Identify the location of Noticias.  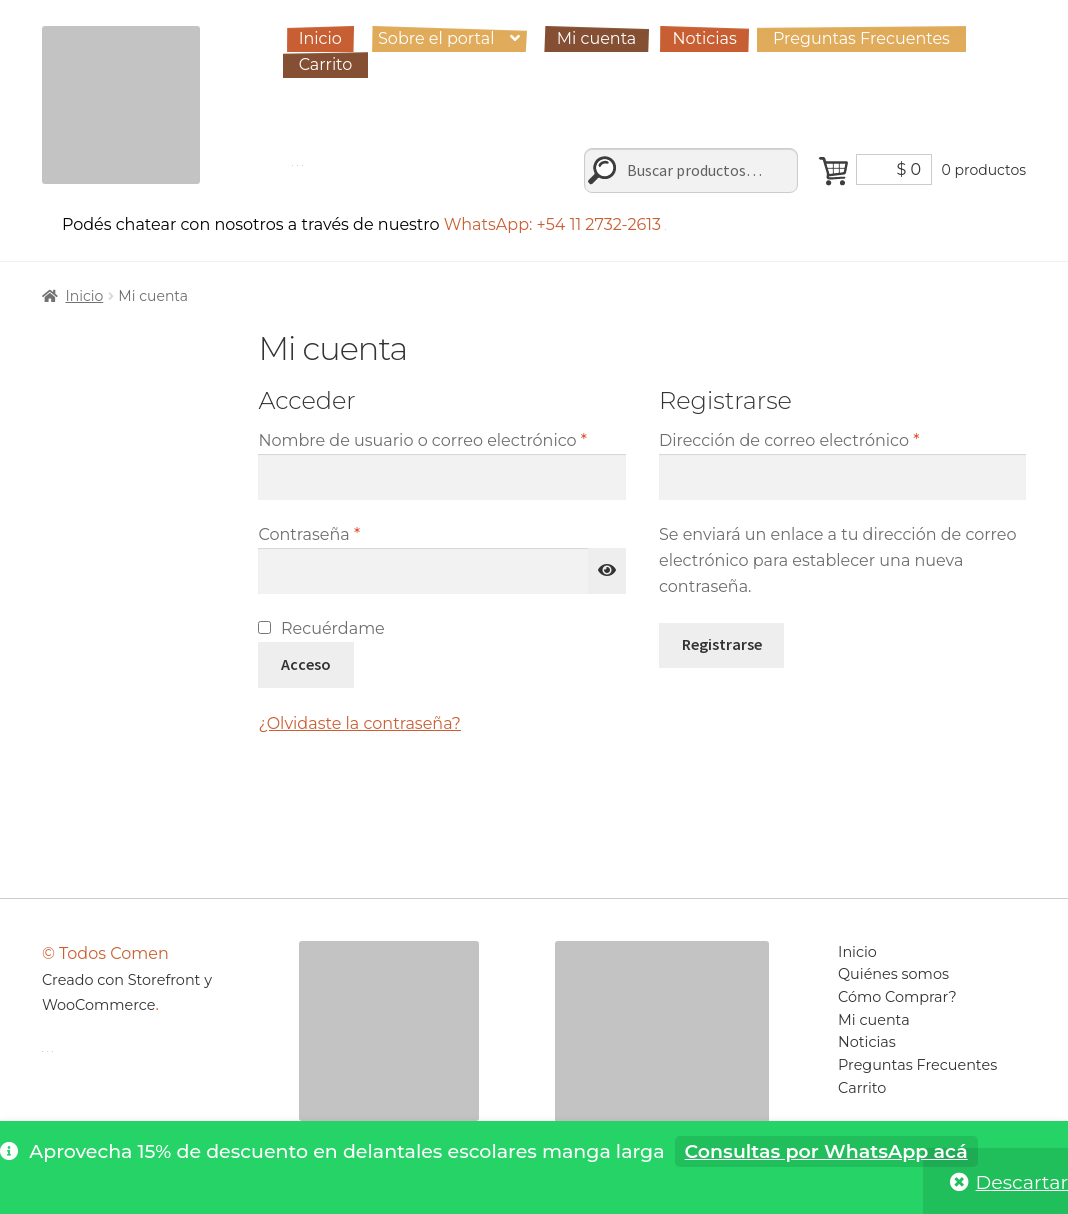
(704, 38).